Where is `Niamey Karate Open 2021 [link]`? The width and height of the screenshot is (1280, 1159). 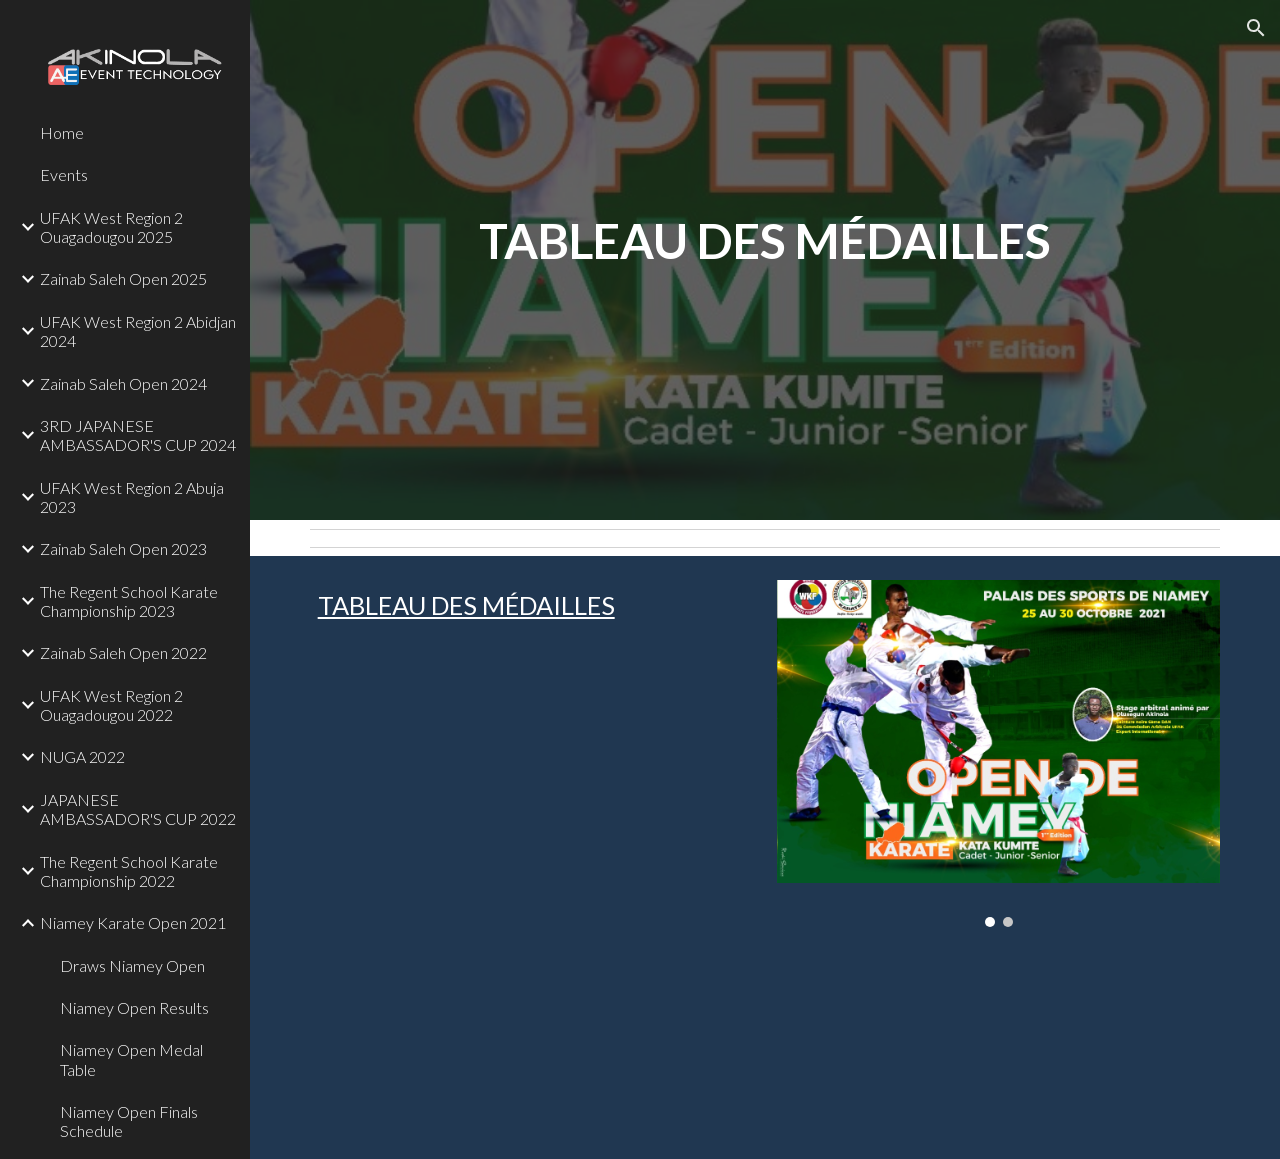
Niamey Karate Open 2021 [link] is located at coordinates (133, 922).